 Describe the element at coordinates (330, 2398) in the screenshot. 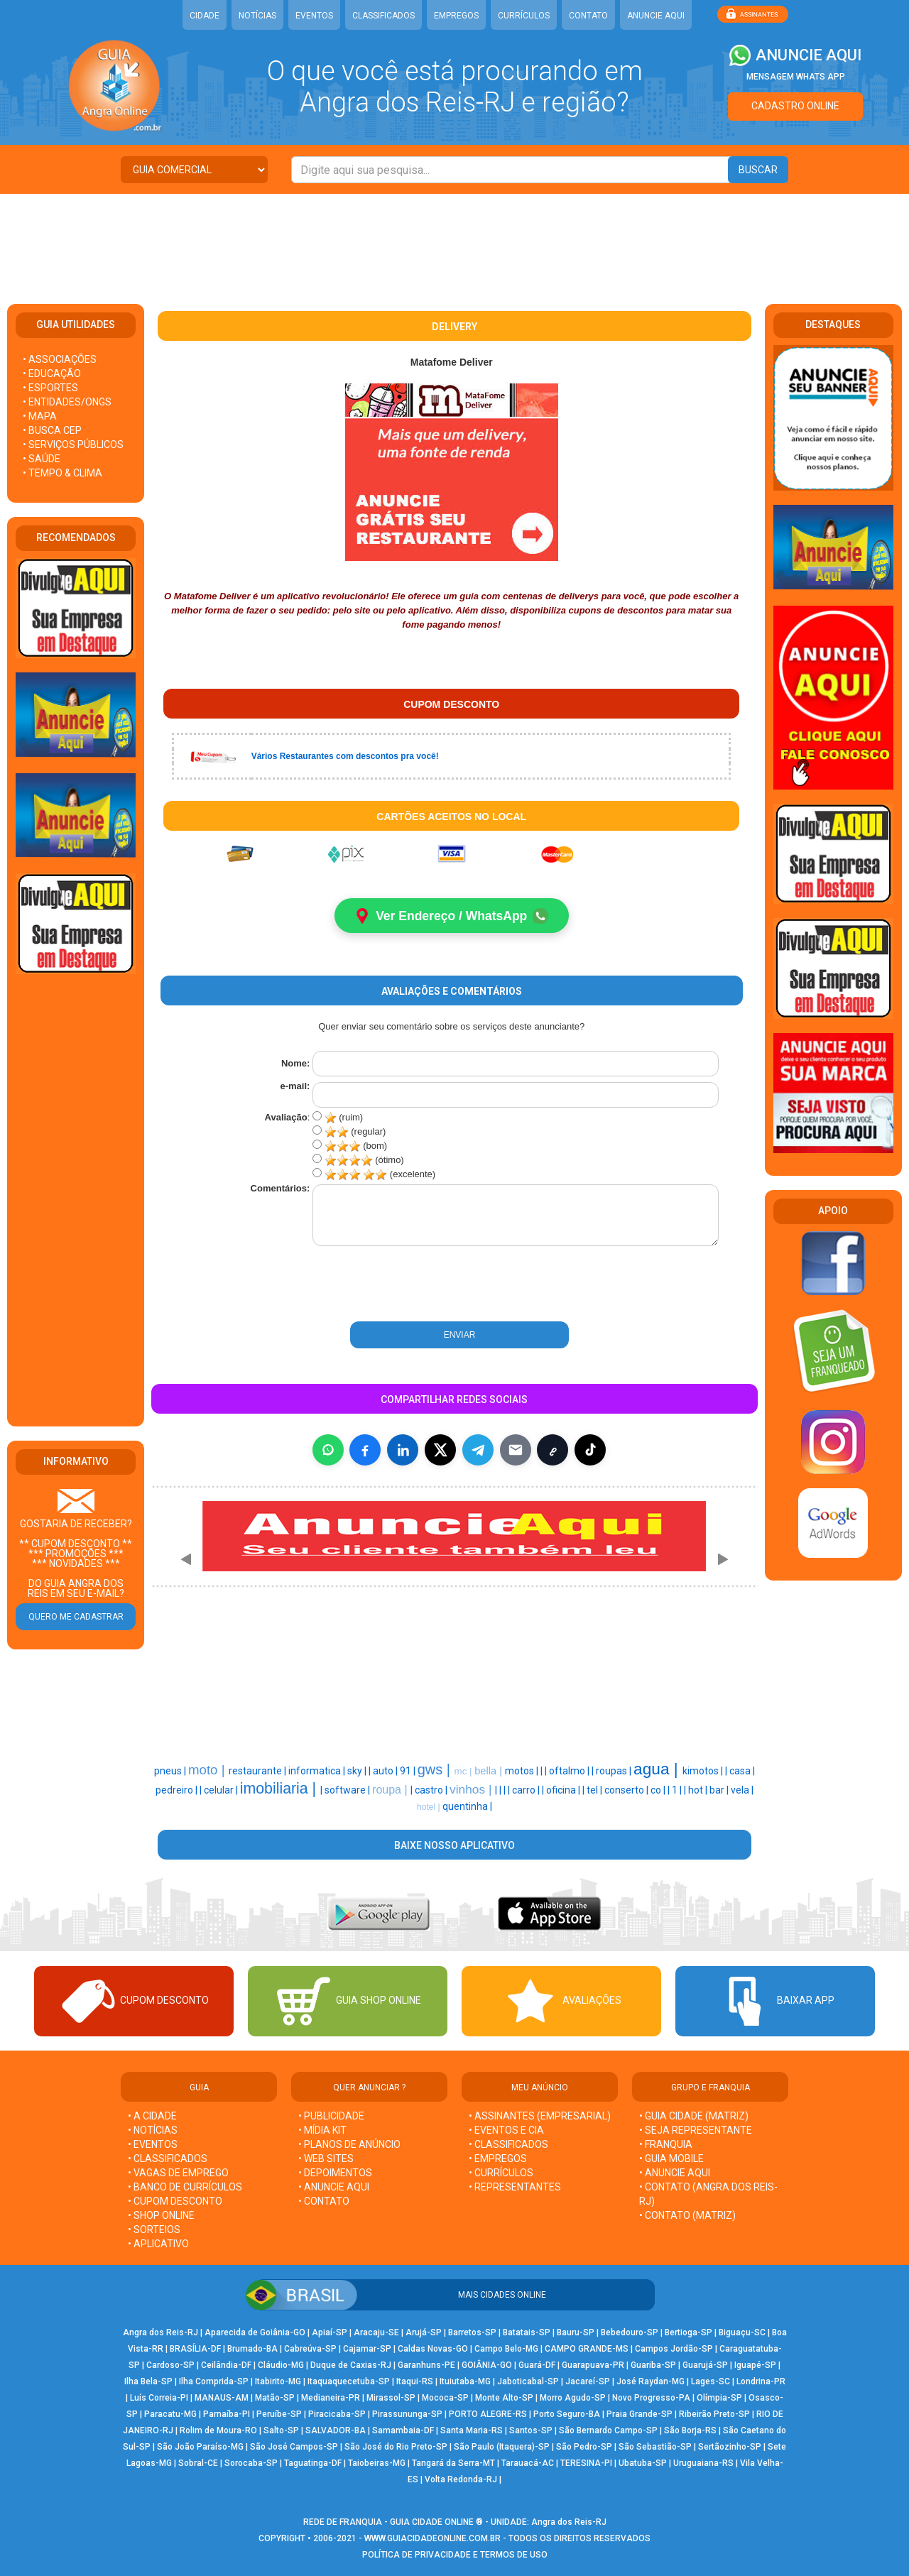

I see `Medianeira-PR` at that location.